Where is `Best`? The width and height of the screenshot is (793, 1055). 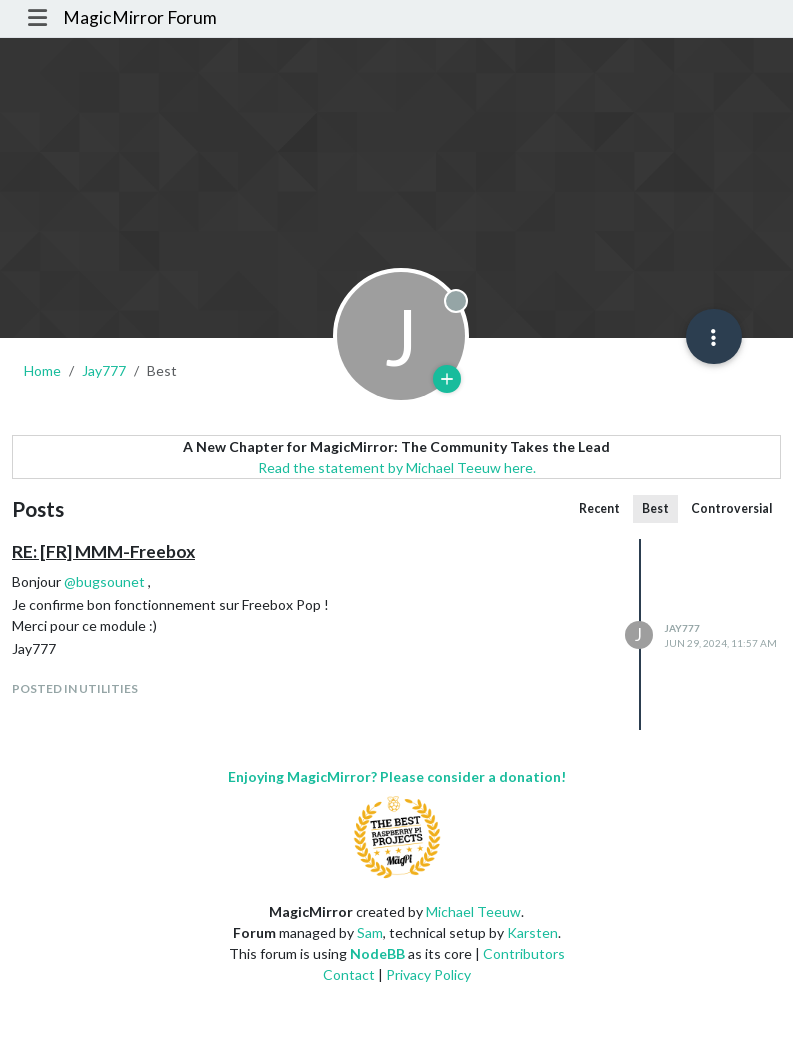
Best is located at coordinates (655, 508).